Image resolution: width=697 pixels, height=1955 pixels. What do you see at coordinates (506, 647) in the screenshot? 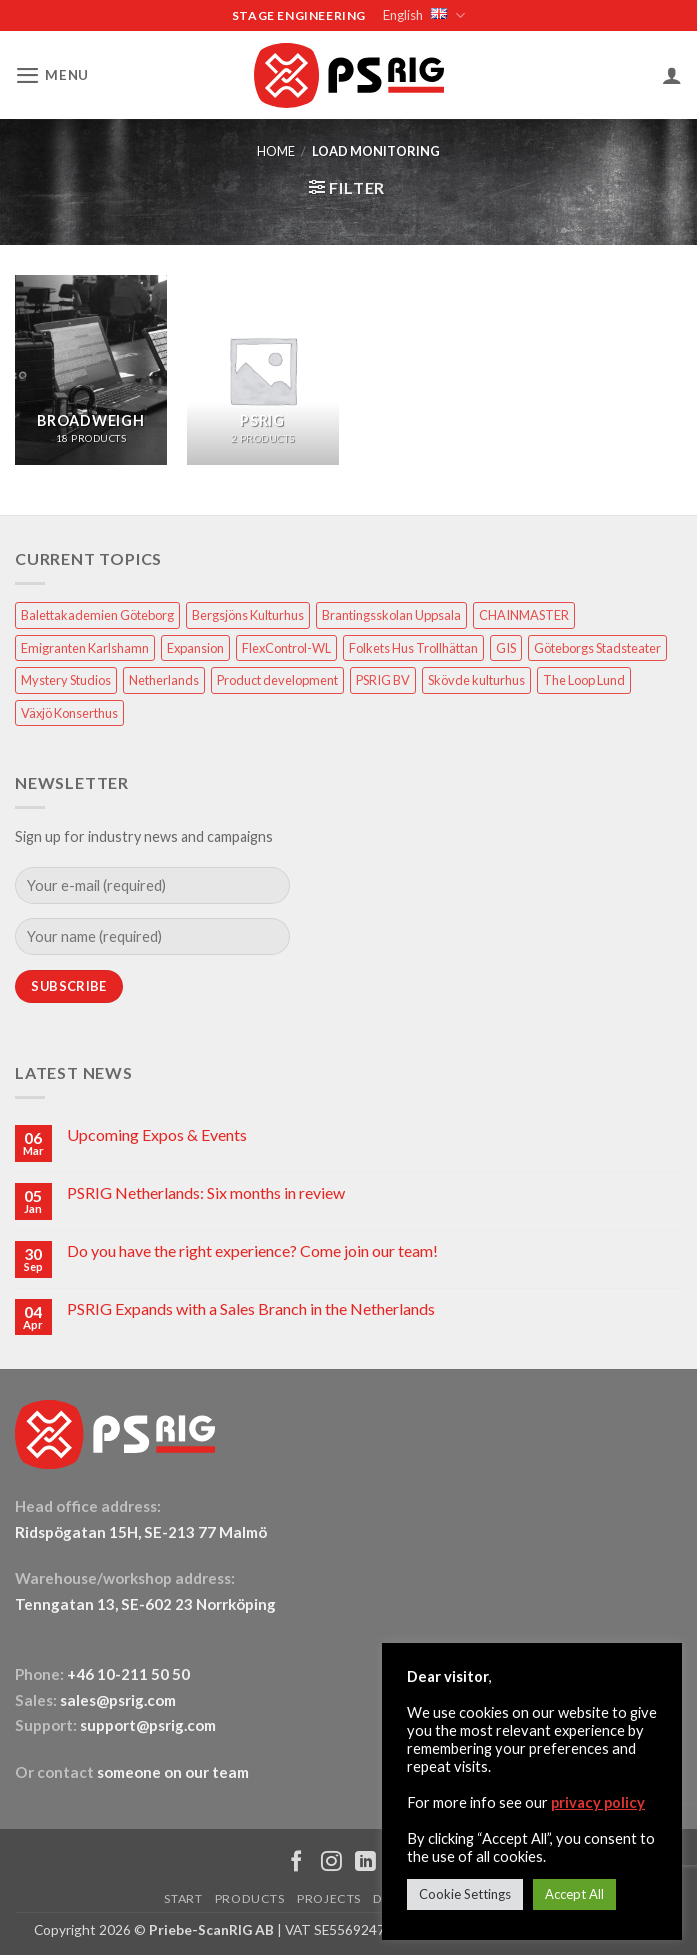
I see `GIS [GIS (2 items)]` at bounding box center [506, 647].